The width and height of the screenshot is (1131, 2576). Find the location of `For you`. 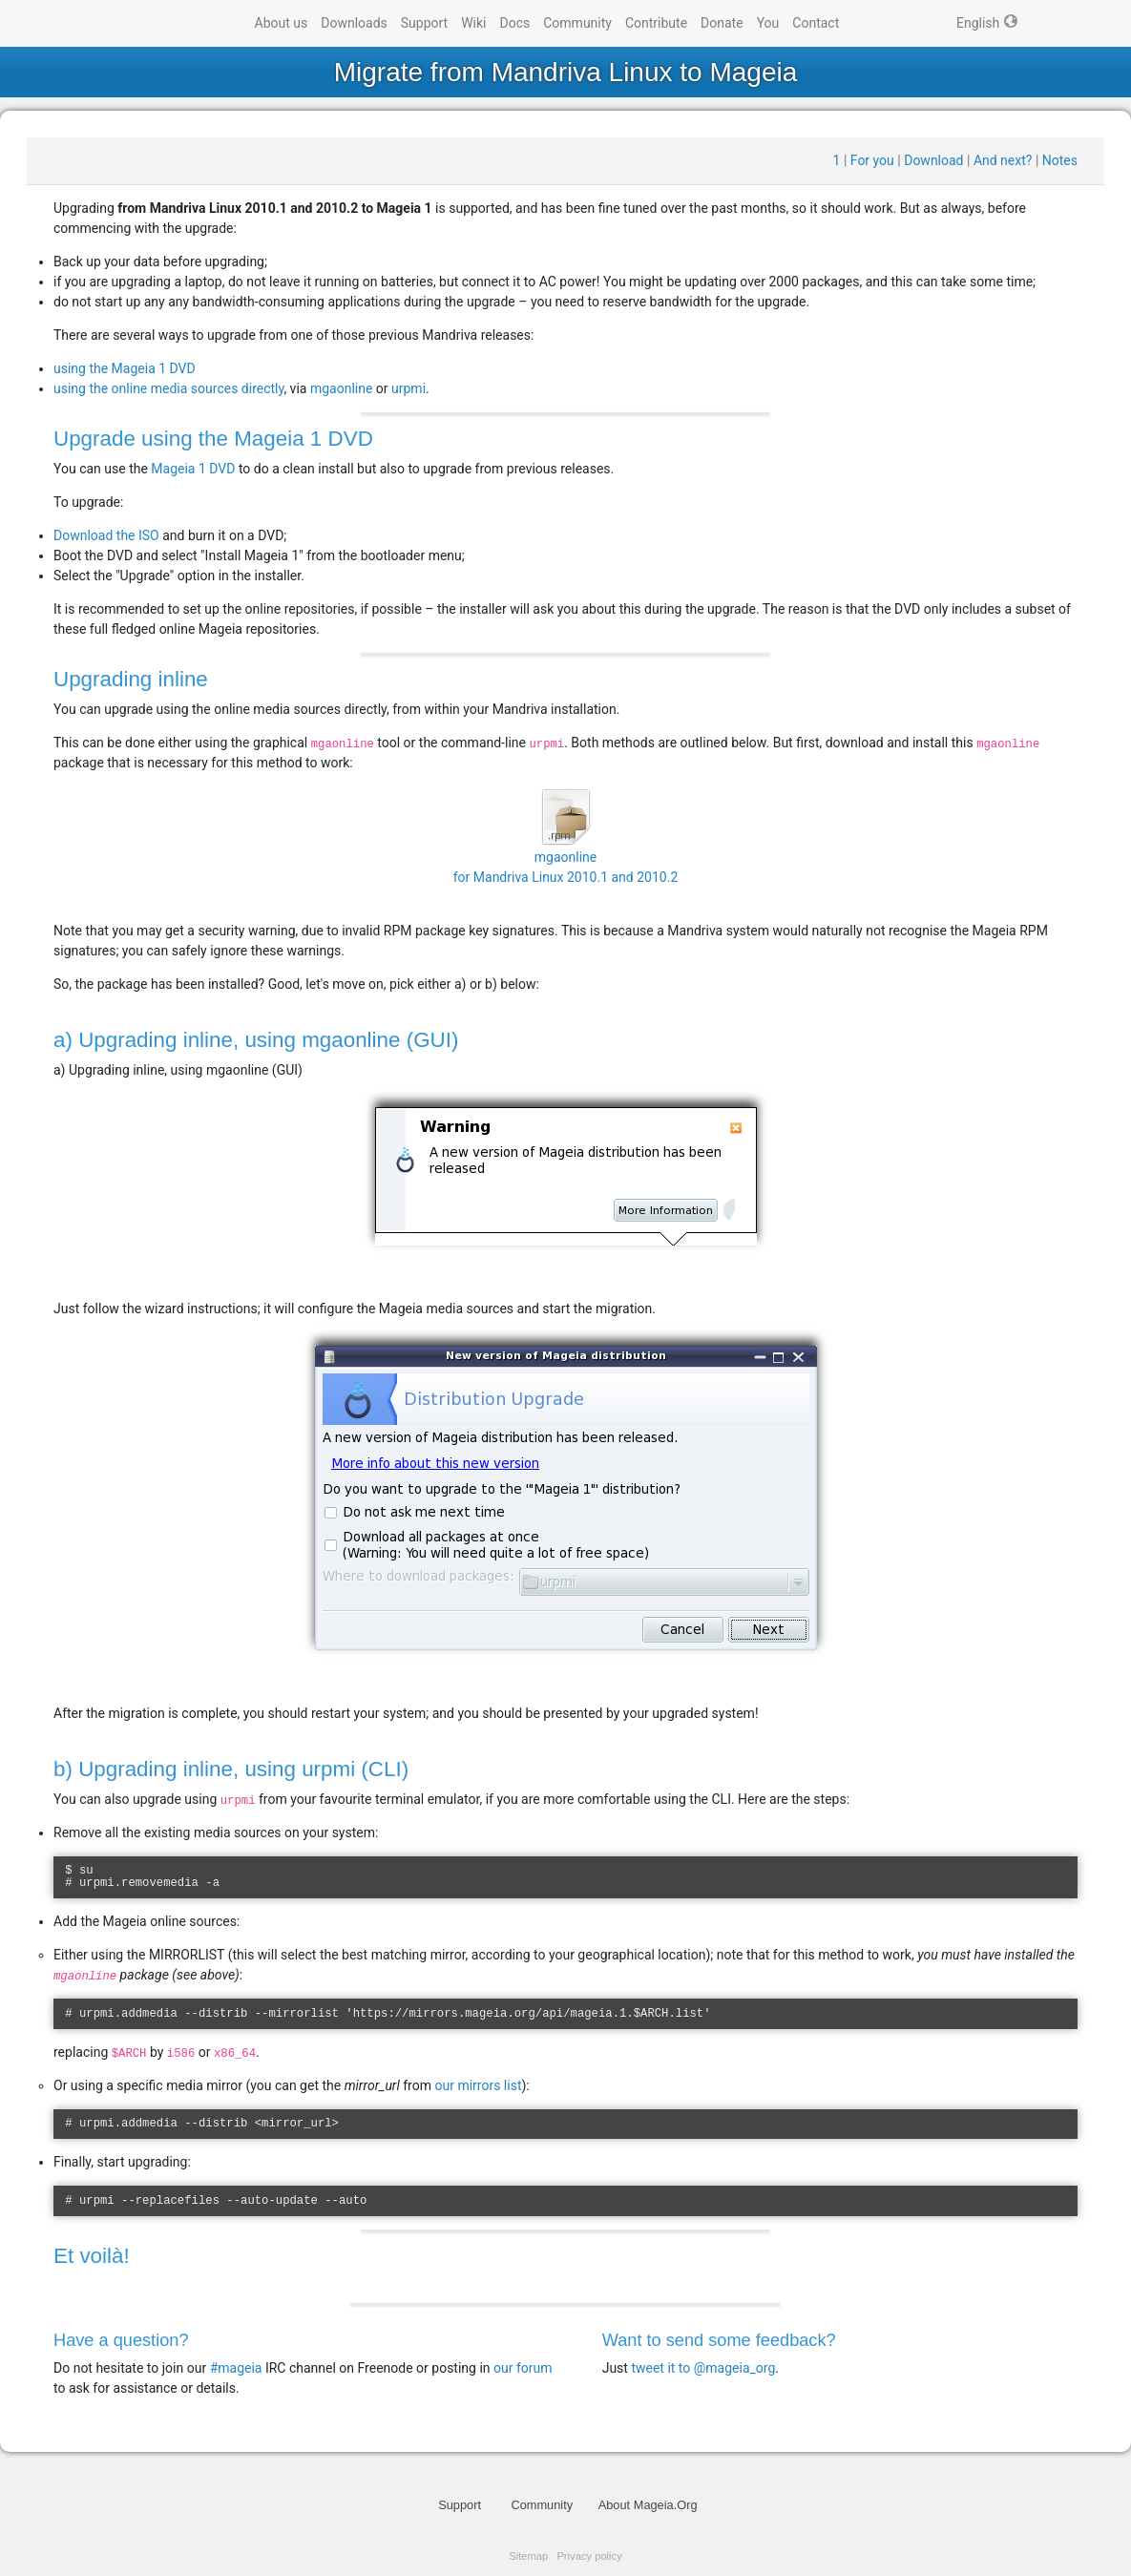

For you is located at coordinates (872, 160).